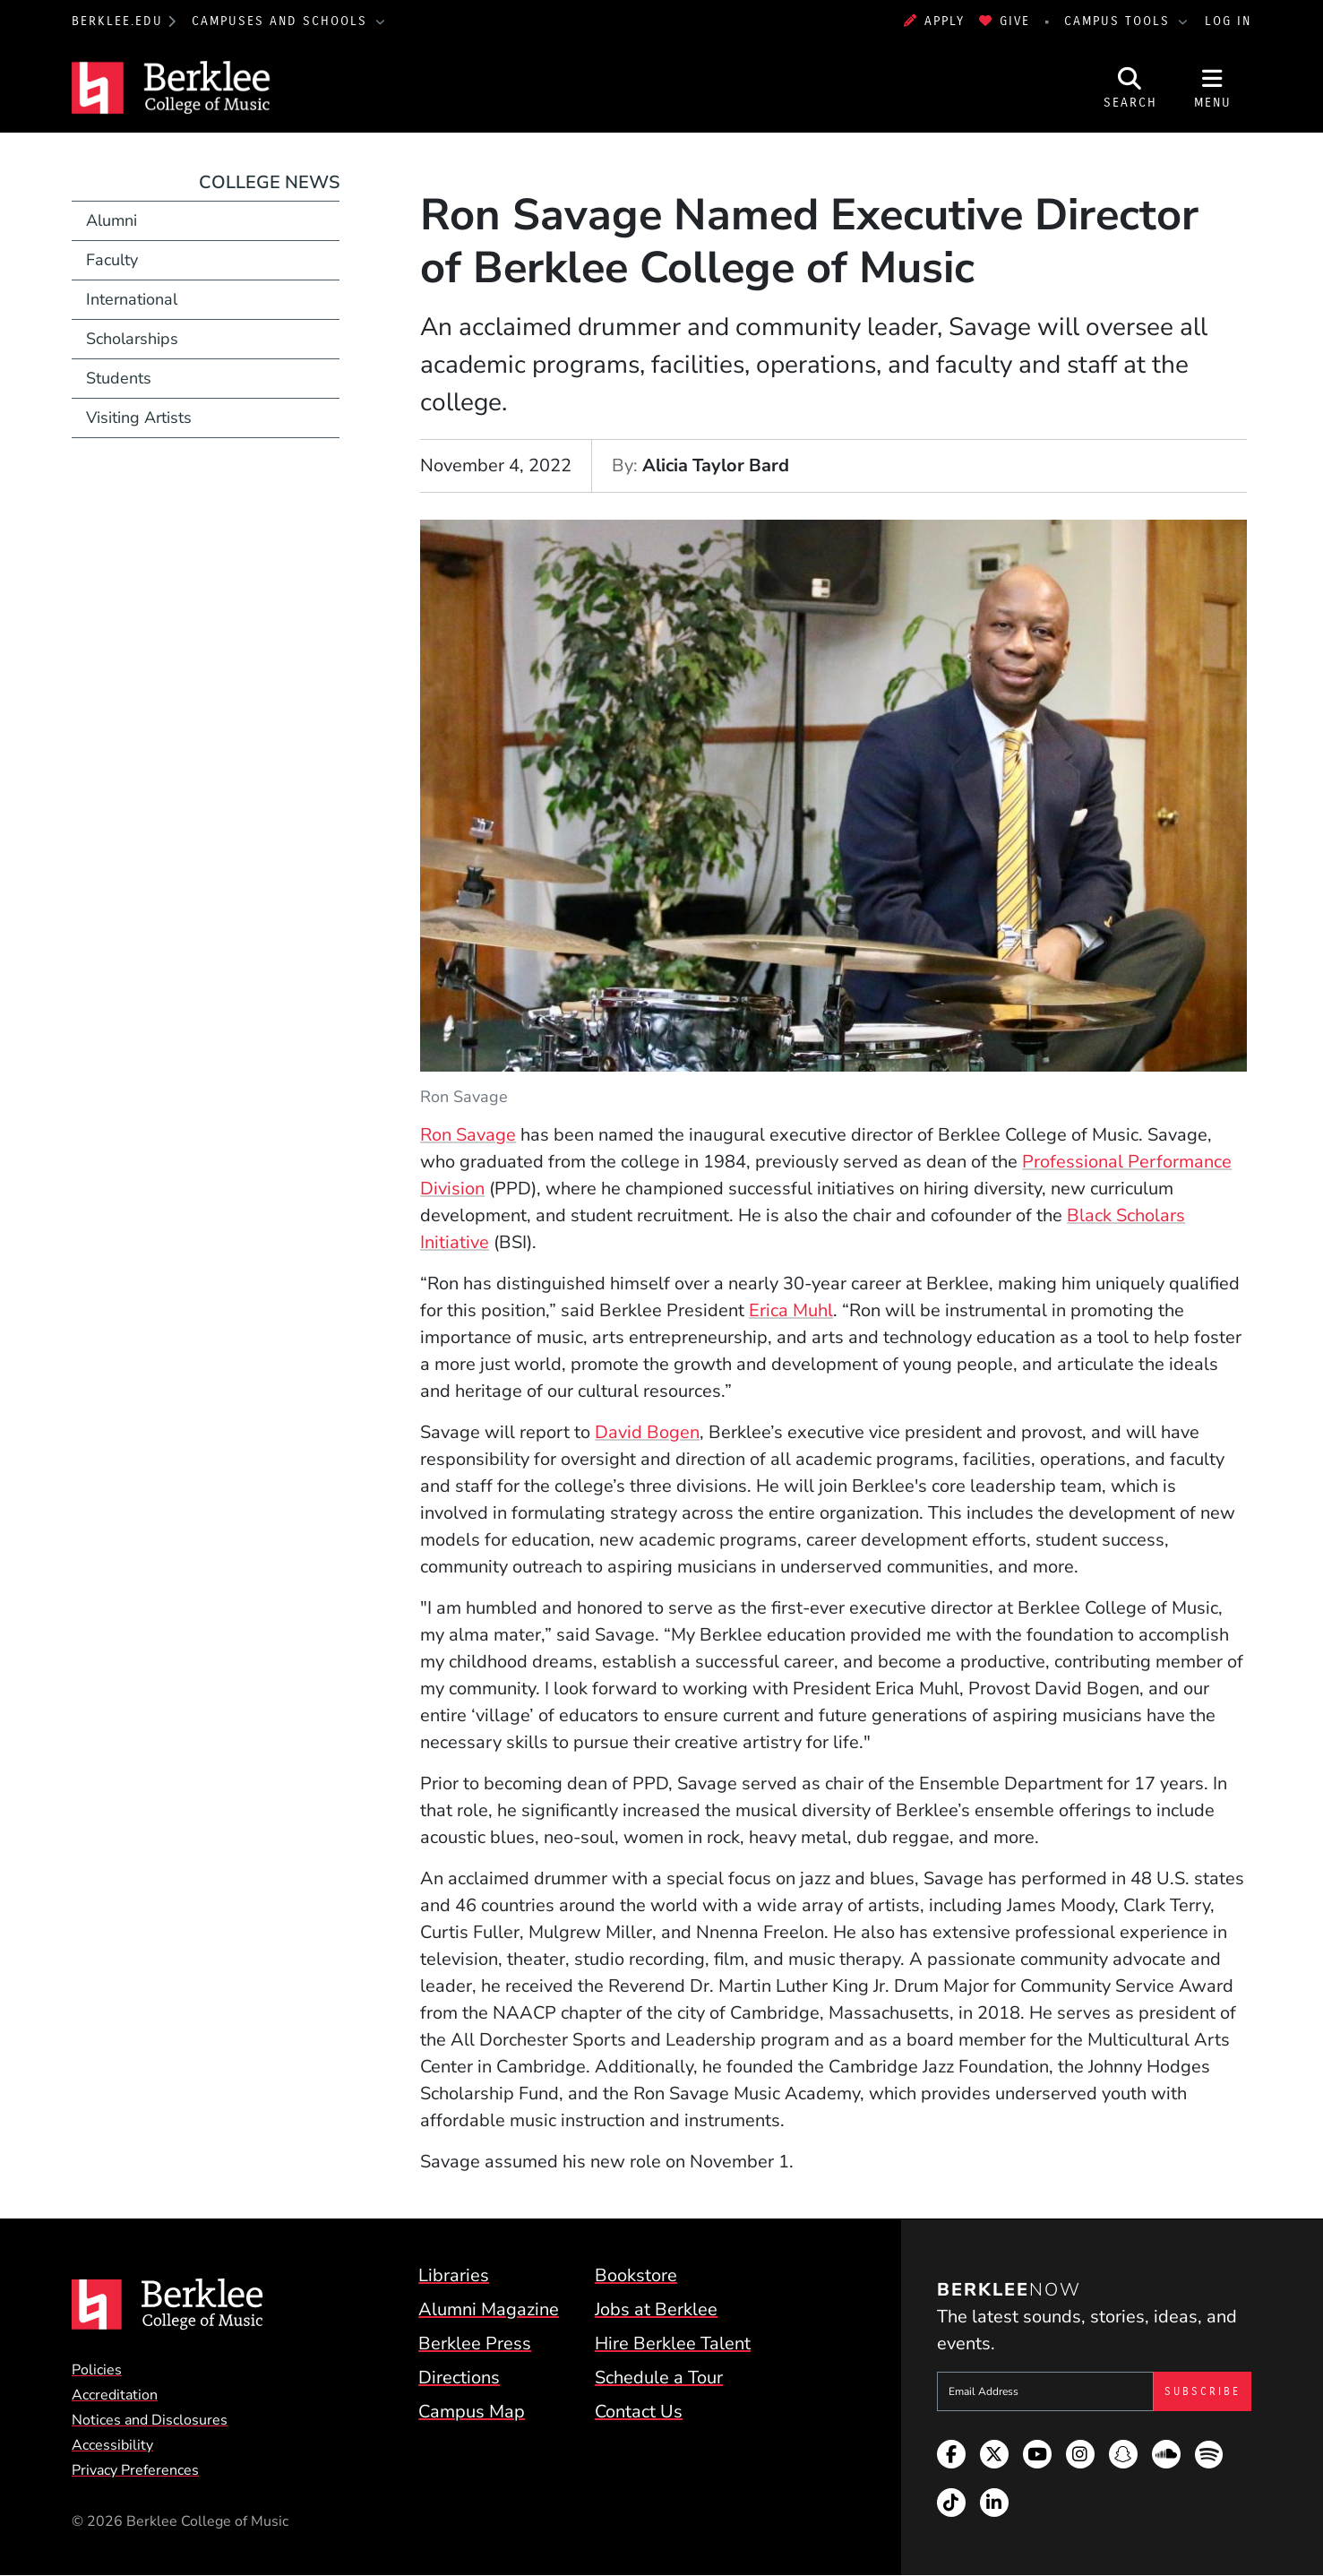 Image resolution: width=1323 pixels, height=2576 pixels. Describe the element at coordinates (112, 2445) in the screenshot. I see `Accessibility` at that location.